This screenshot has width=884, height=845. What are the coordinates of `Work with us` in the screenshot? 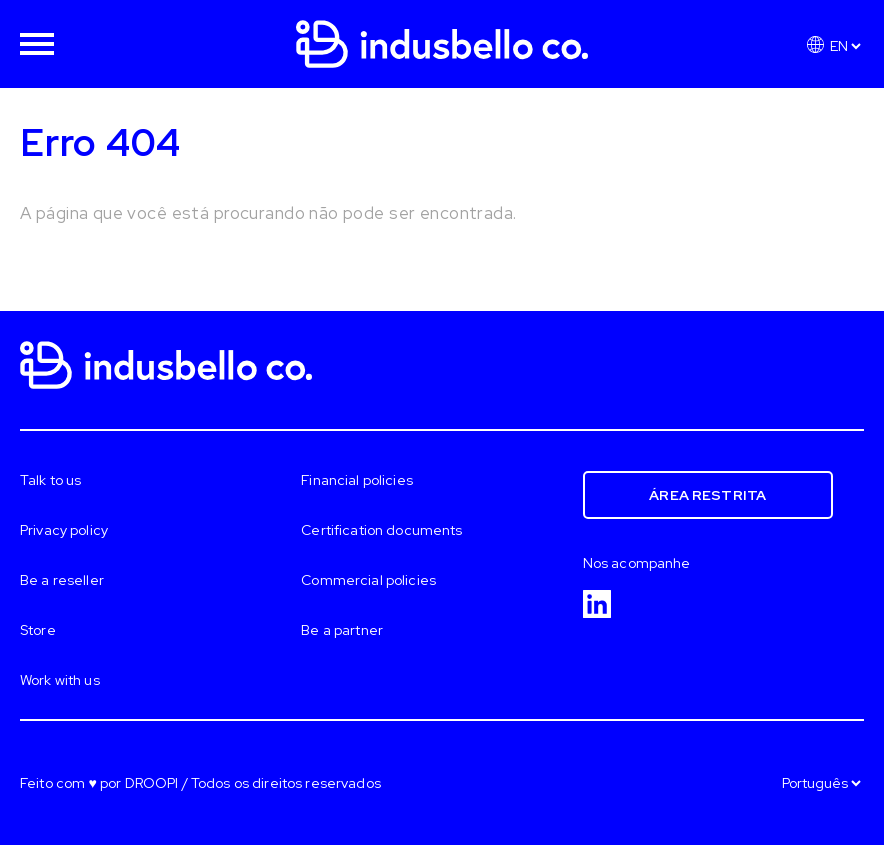 It's located at (60, 680).